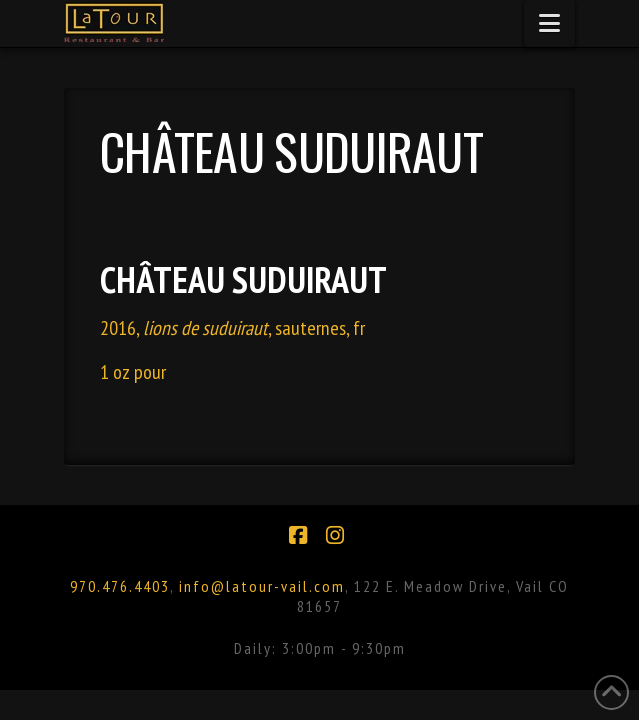 The height and width of the screenshot is (720, 639). Describe the element at coordinates (120, 586) in the screenshot. I see `970.476.4403` at that location.